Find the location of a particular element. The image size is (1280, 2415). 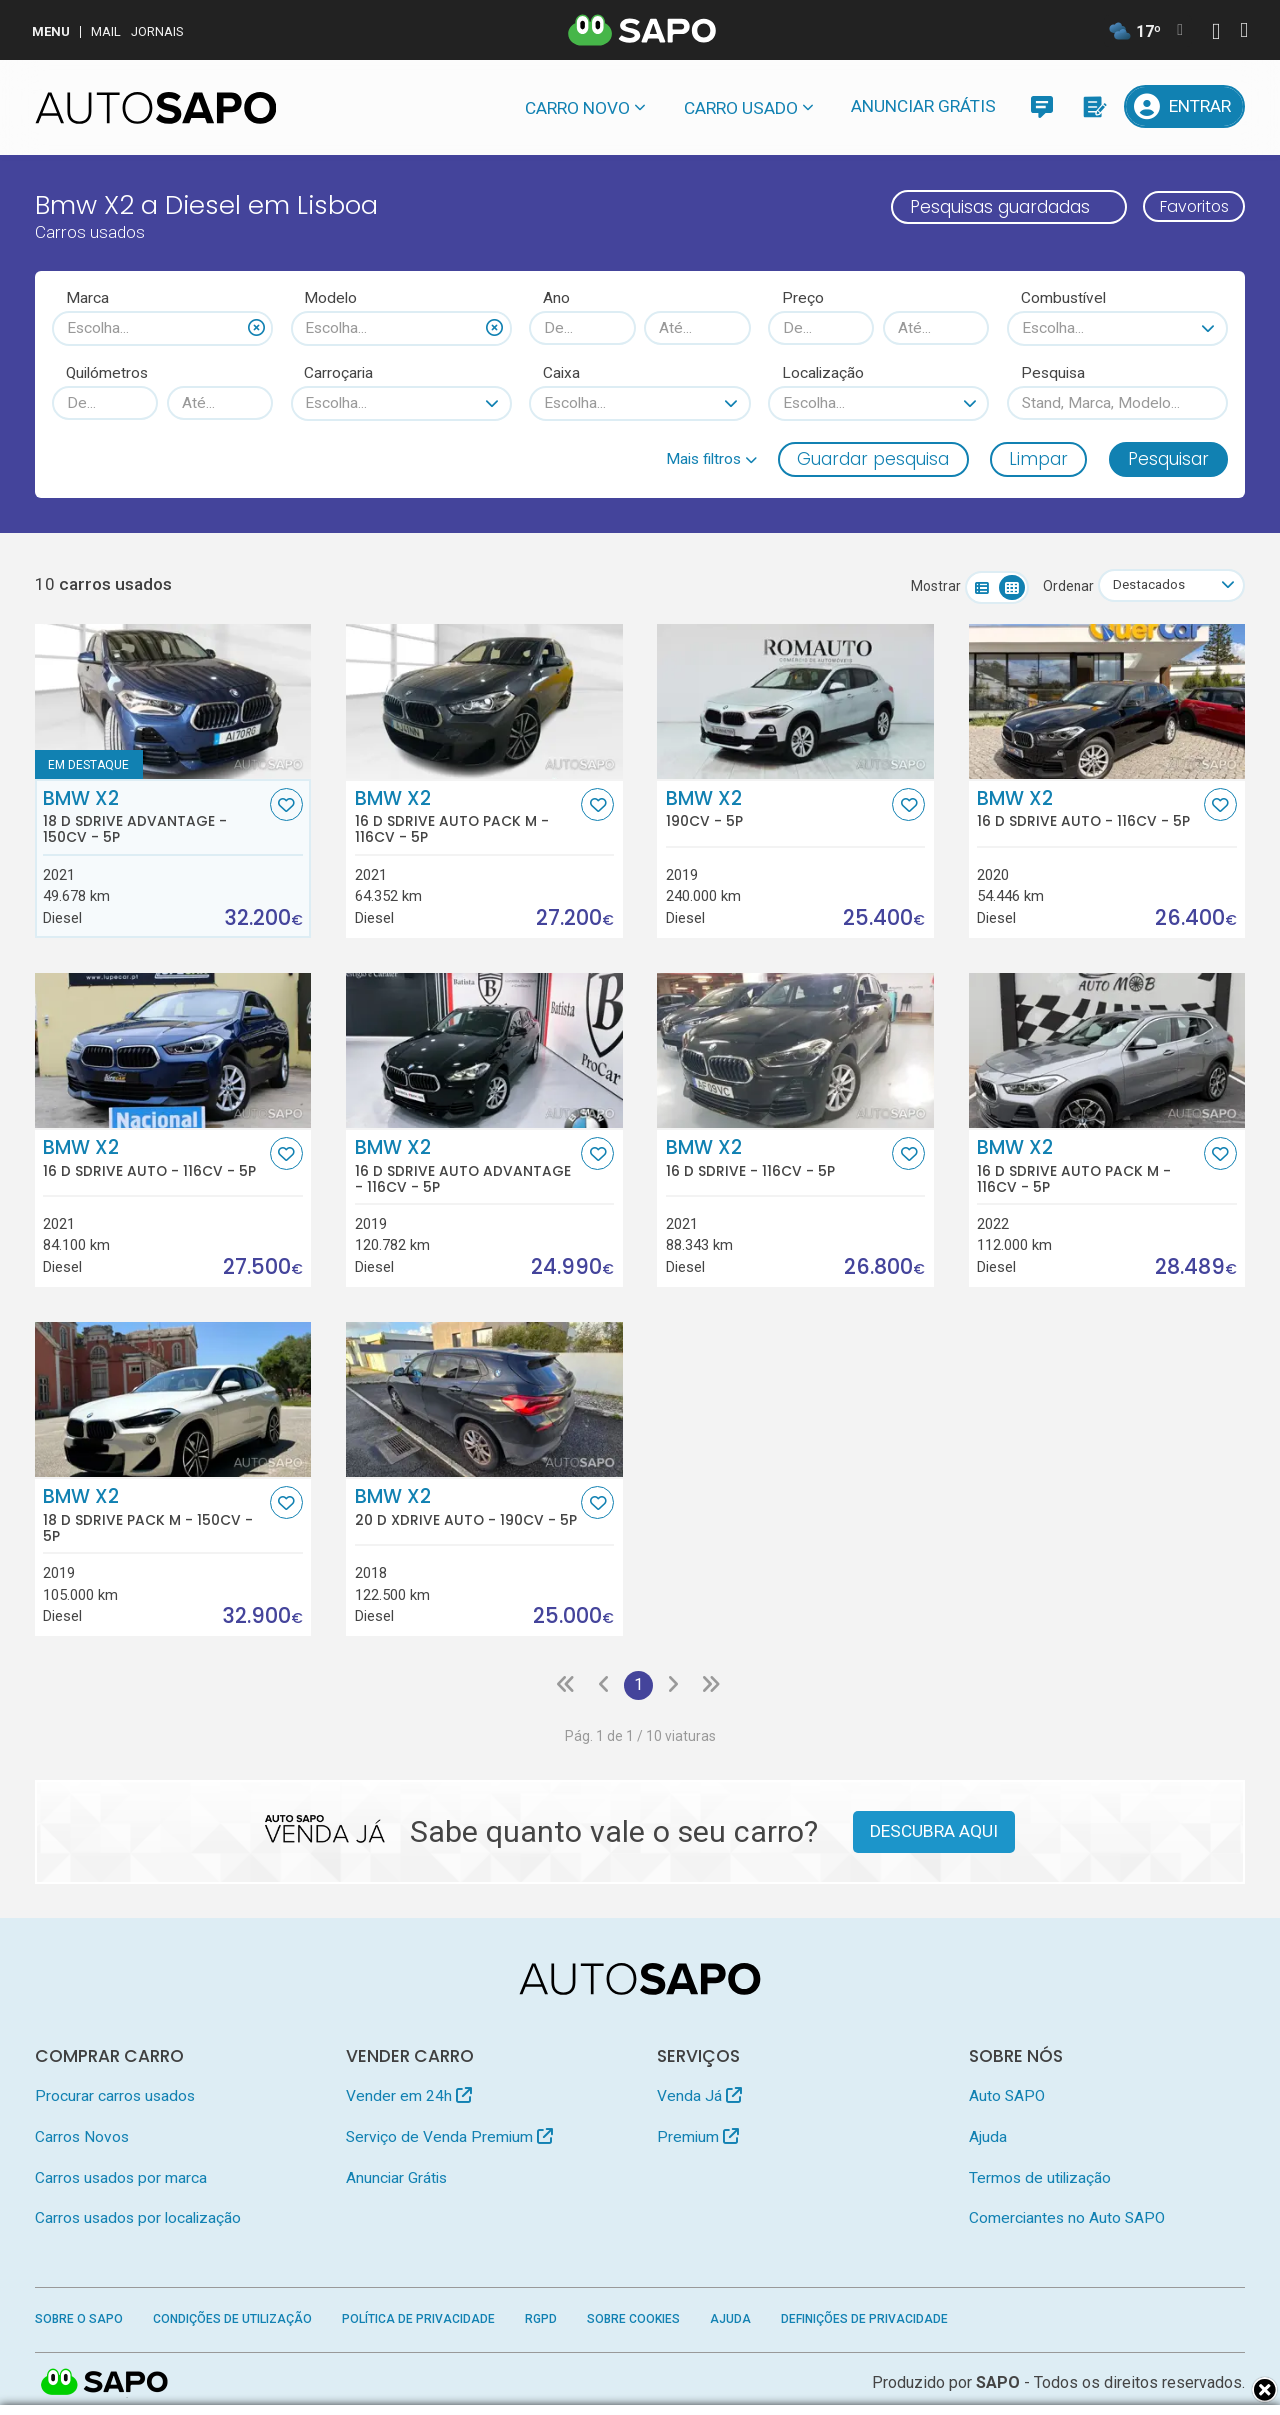

Pesquisas guardadas is located at coordinates (986, 207).